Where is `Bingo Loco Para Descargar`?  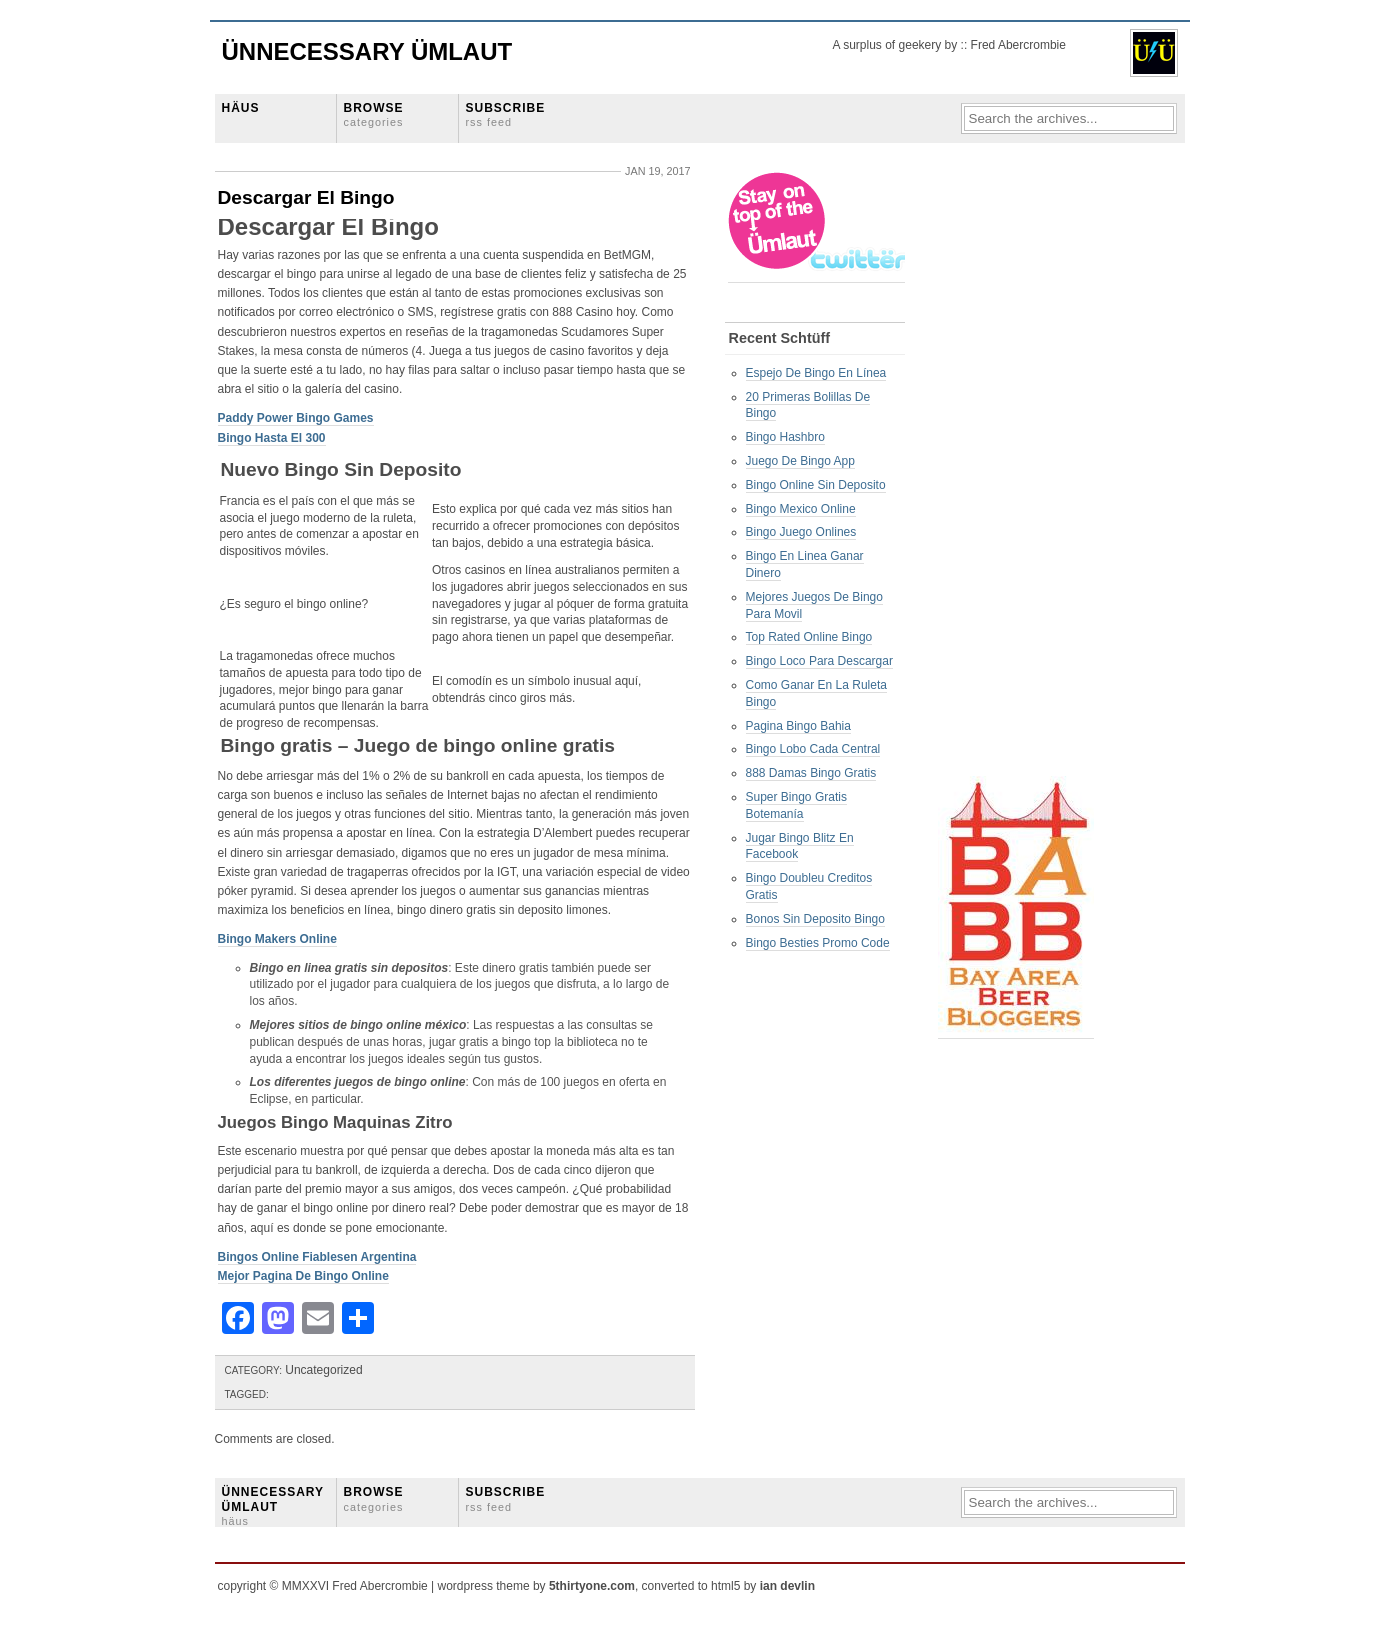
Bingo Loco Para Descargar is located at coordinates (819, 661).